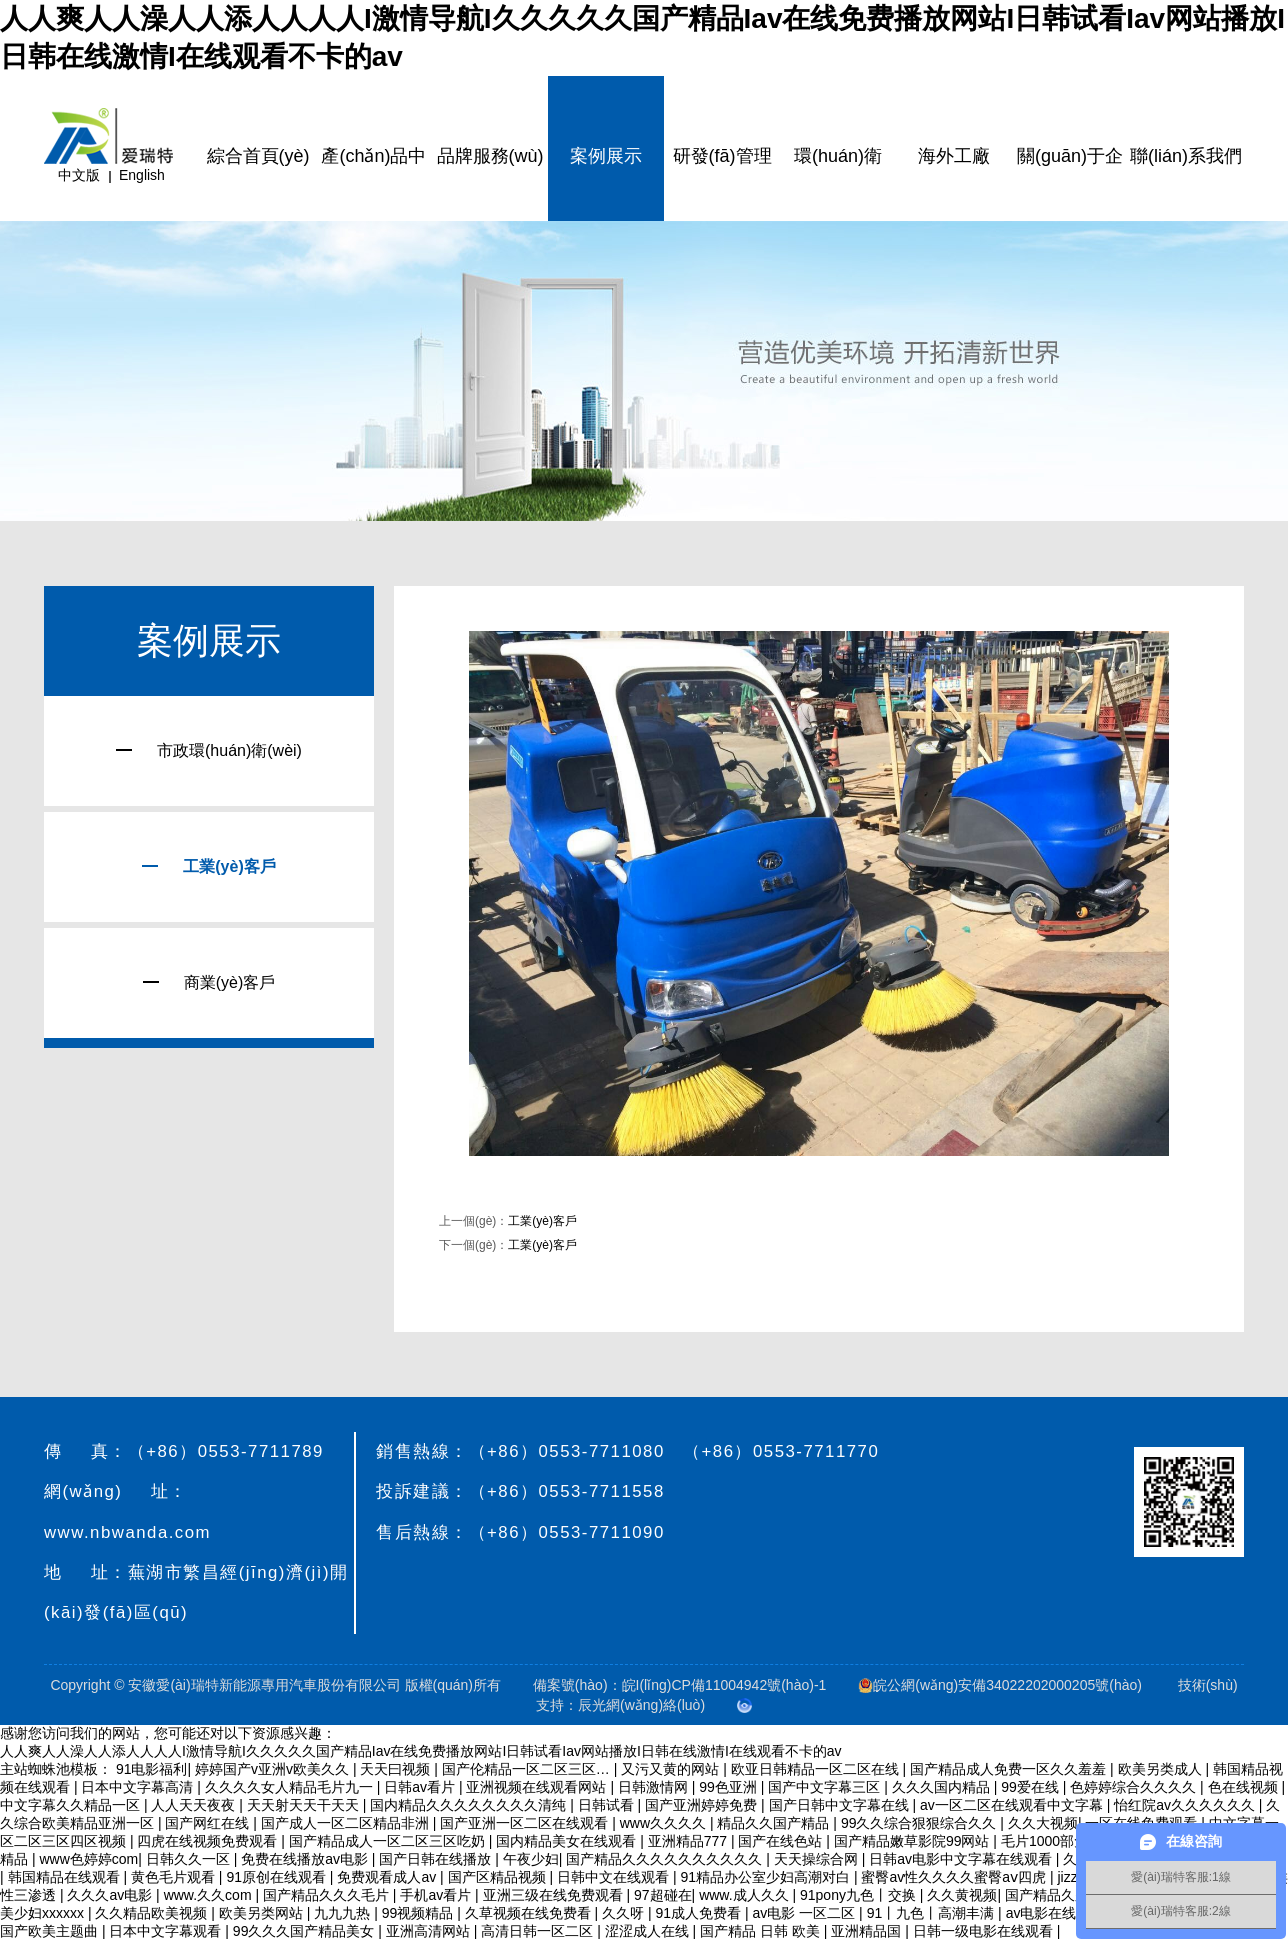 The image size is (1288, 1941). What do you see at coordinates (838, 183) in the screenshot?
I see `環(huán)衛(wèi)云平臺(tái)` at bounding box center [838, 183].